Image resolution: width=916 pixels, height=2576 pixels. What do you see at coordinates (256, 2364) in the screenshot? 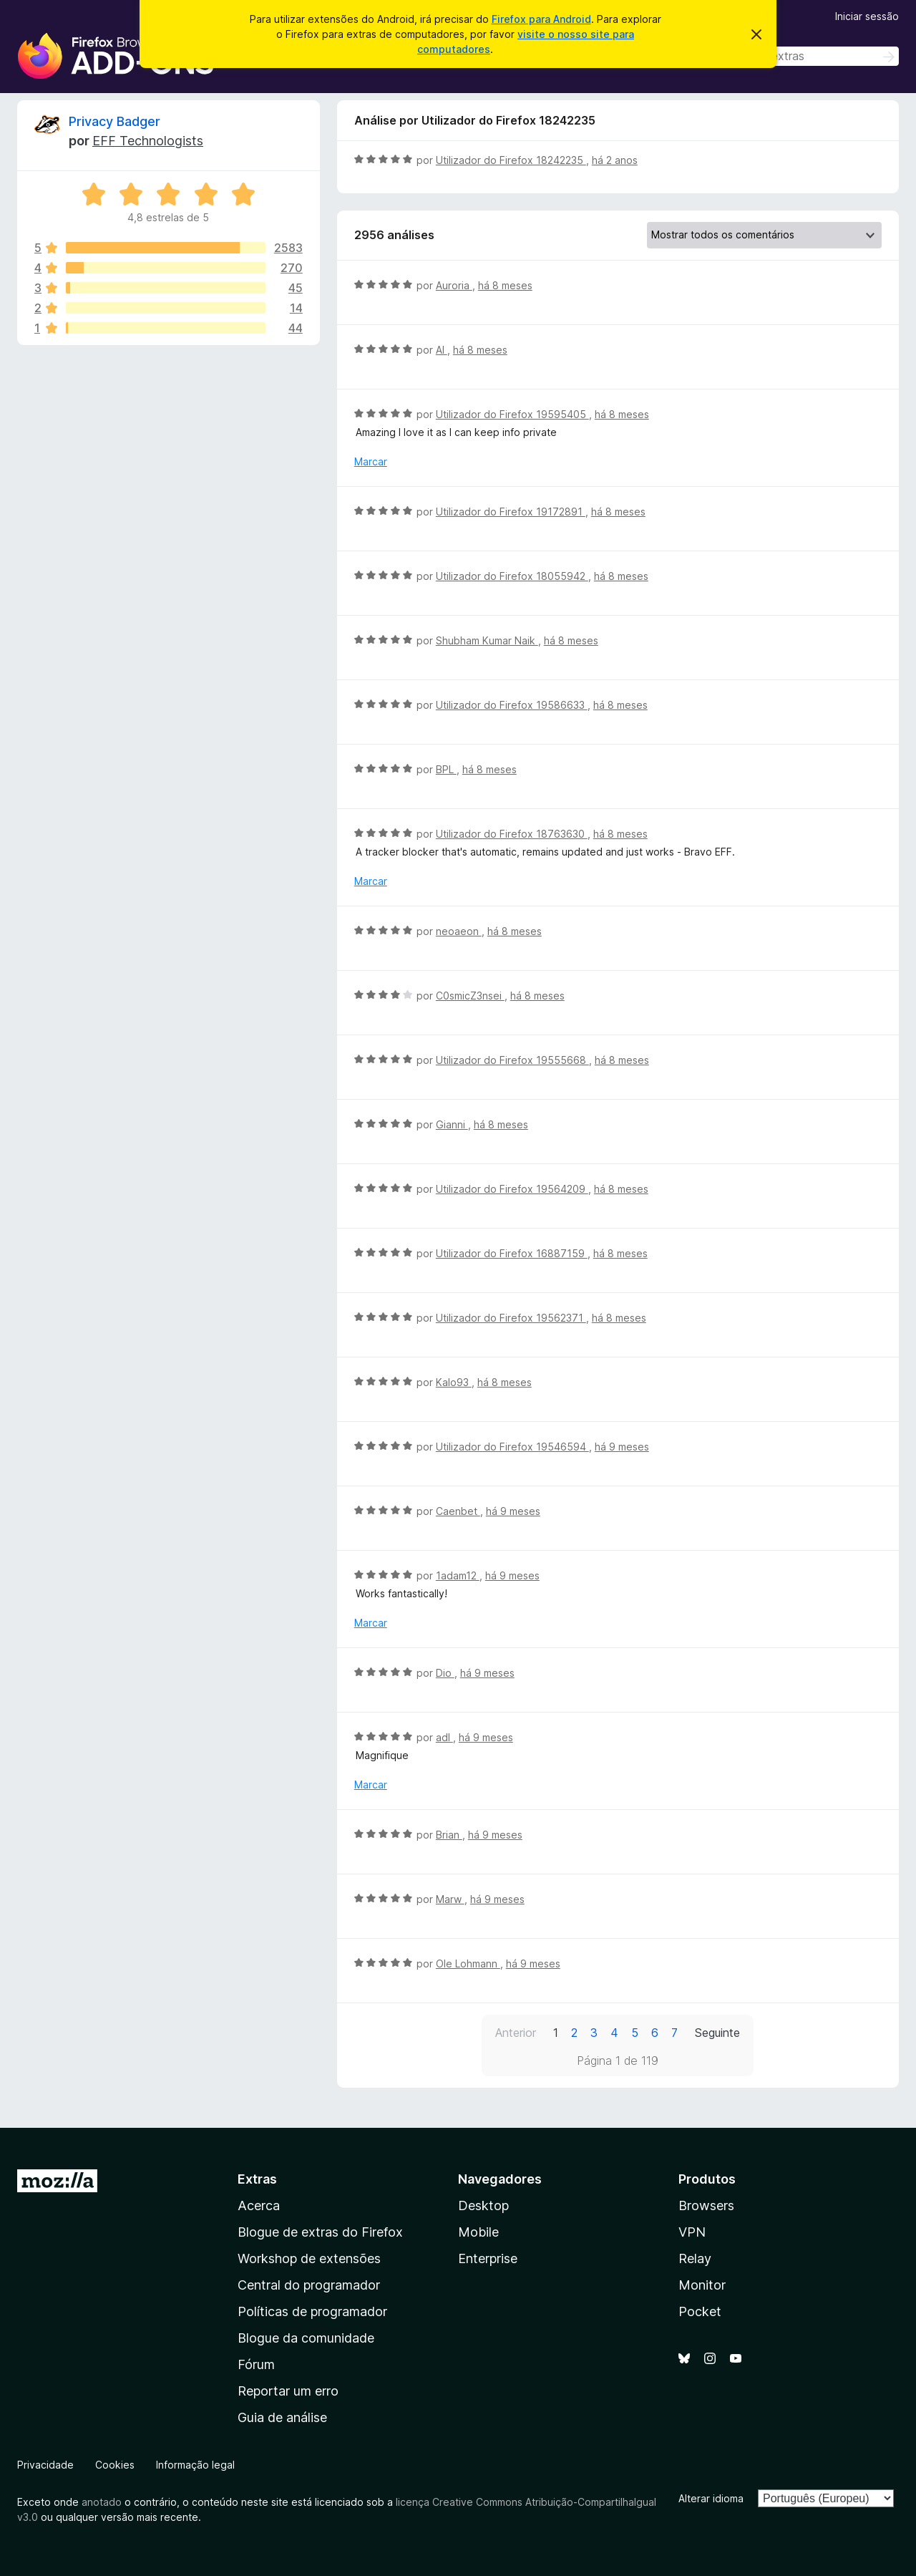
I see `Fórum` at bounding box center [256, 2364].